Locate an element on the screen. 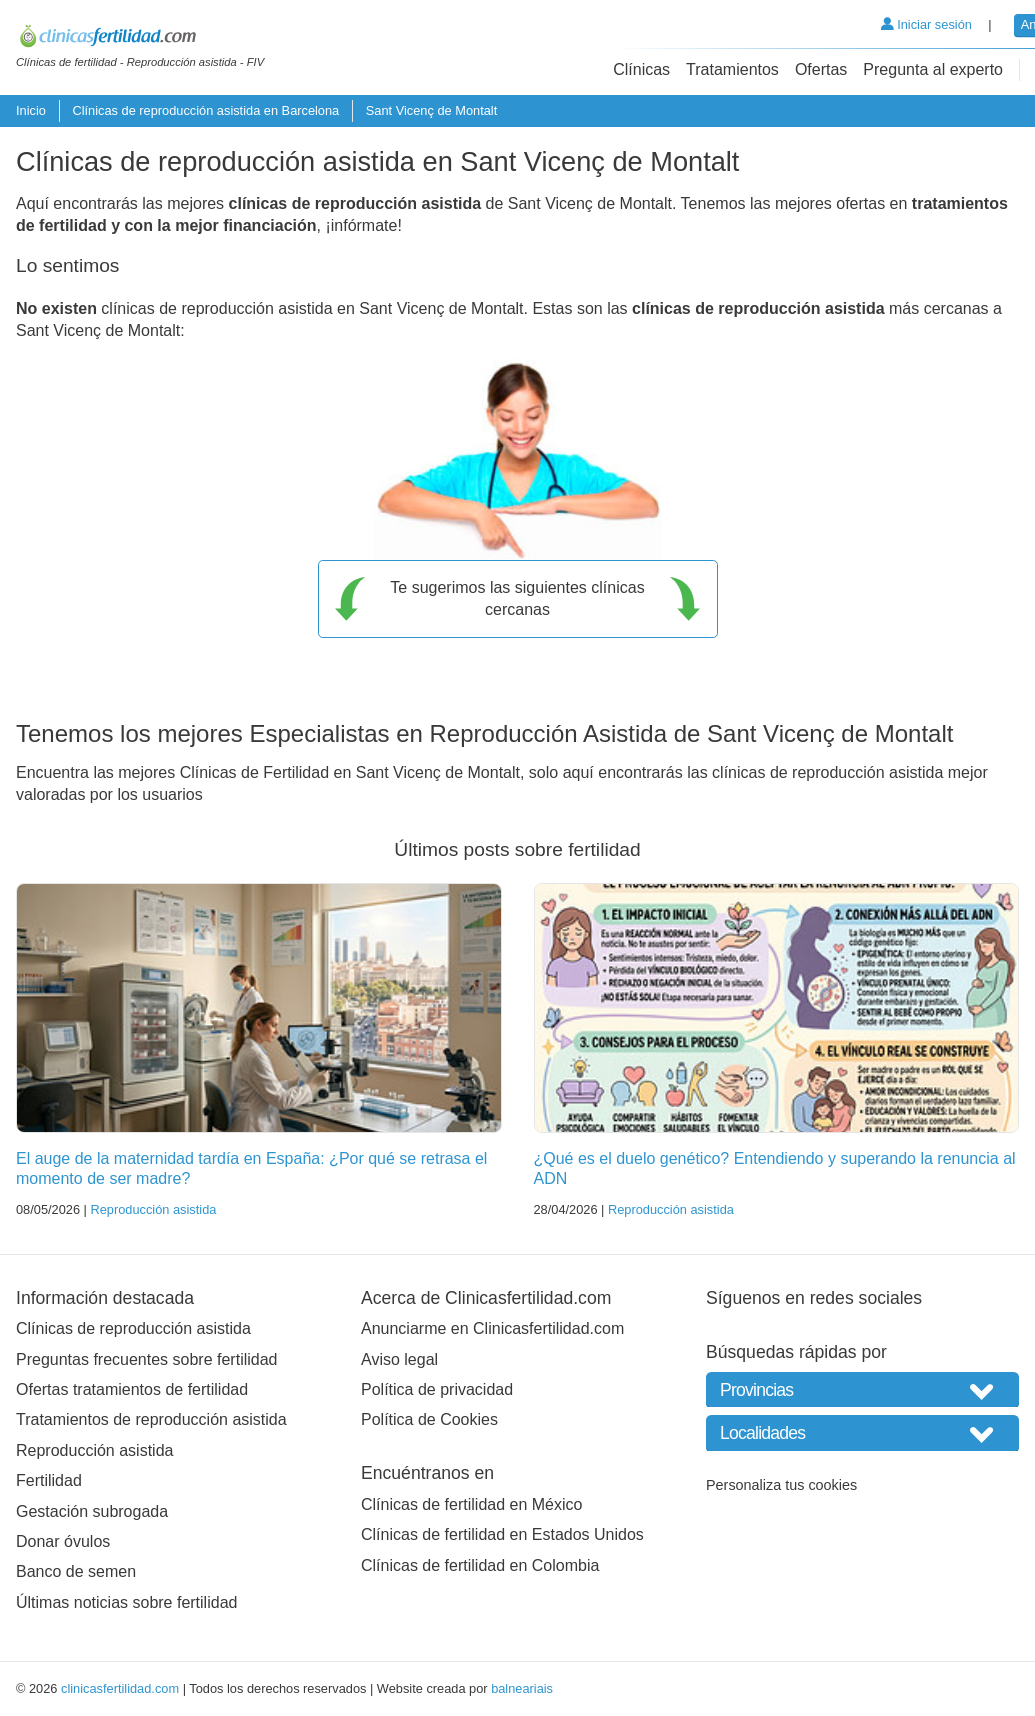 This screenshot has width=1035, height=1716. Clínicas de reproducción asistida en Barcelona is located at coordinates (205, 110).